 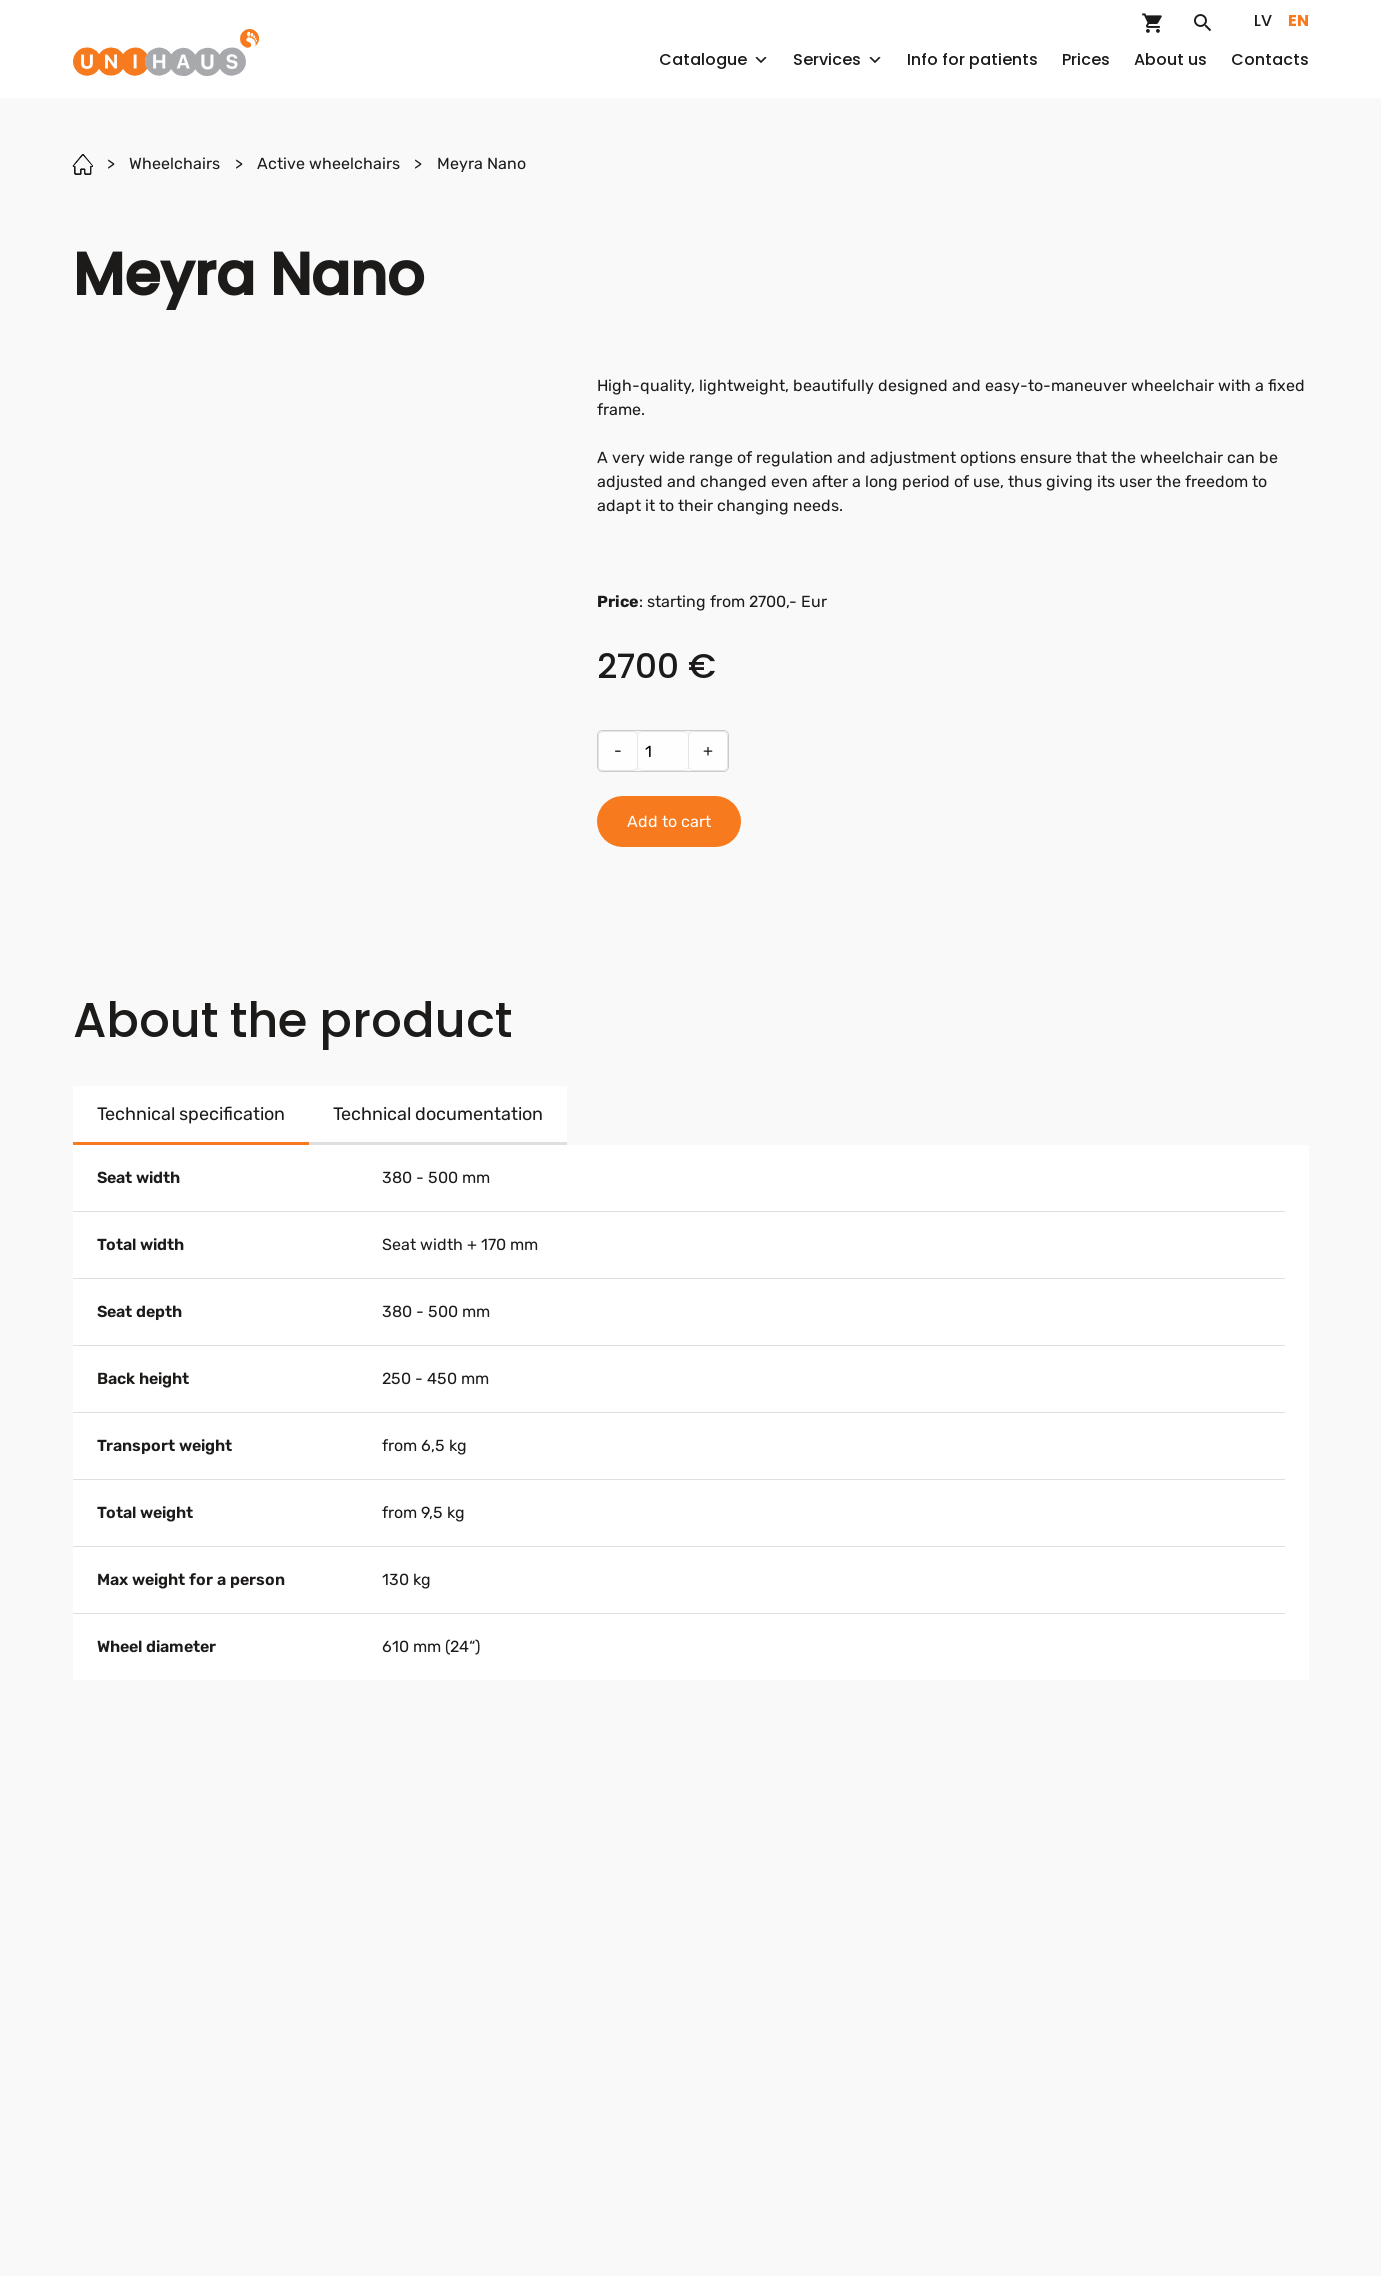 What do you see at coordinates (714, 59) in the screenshot?
I see `Catalogue` at bounding box center [714, 59].